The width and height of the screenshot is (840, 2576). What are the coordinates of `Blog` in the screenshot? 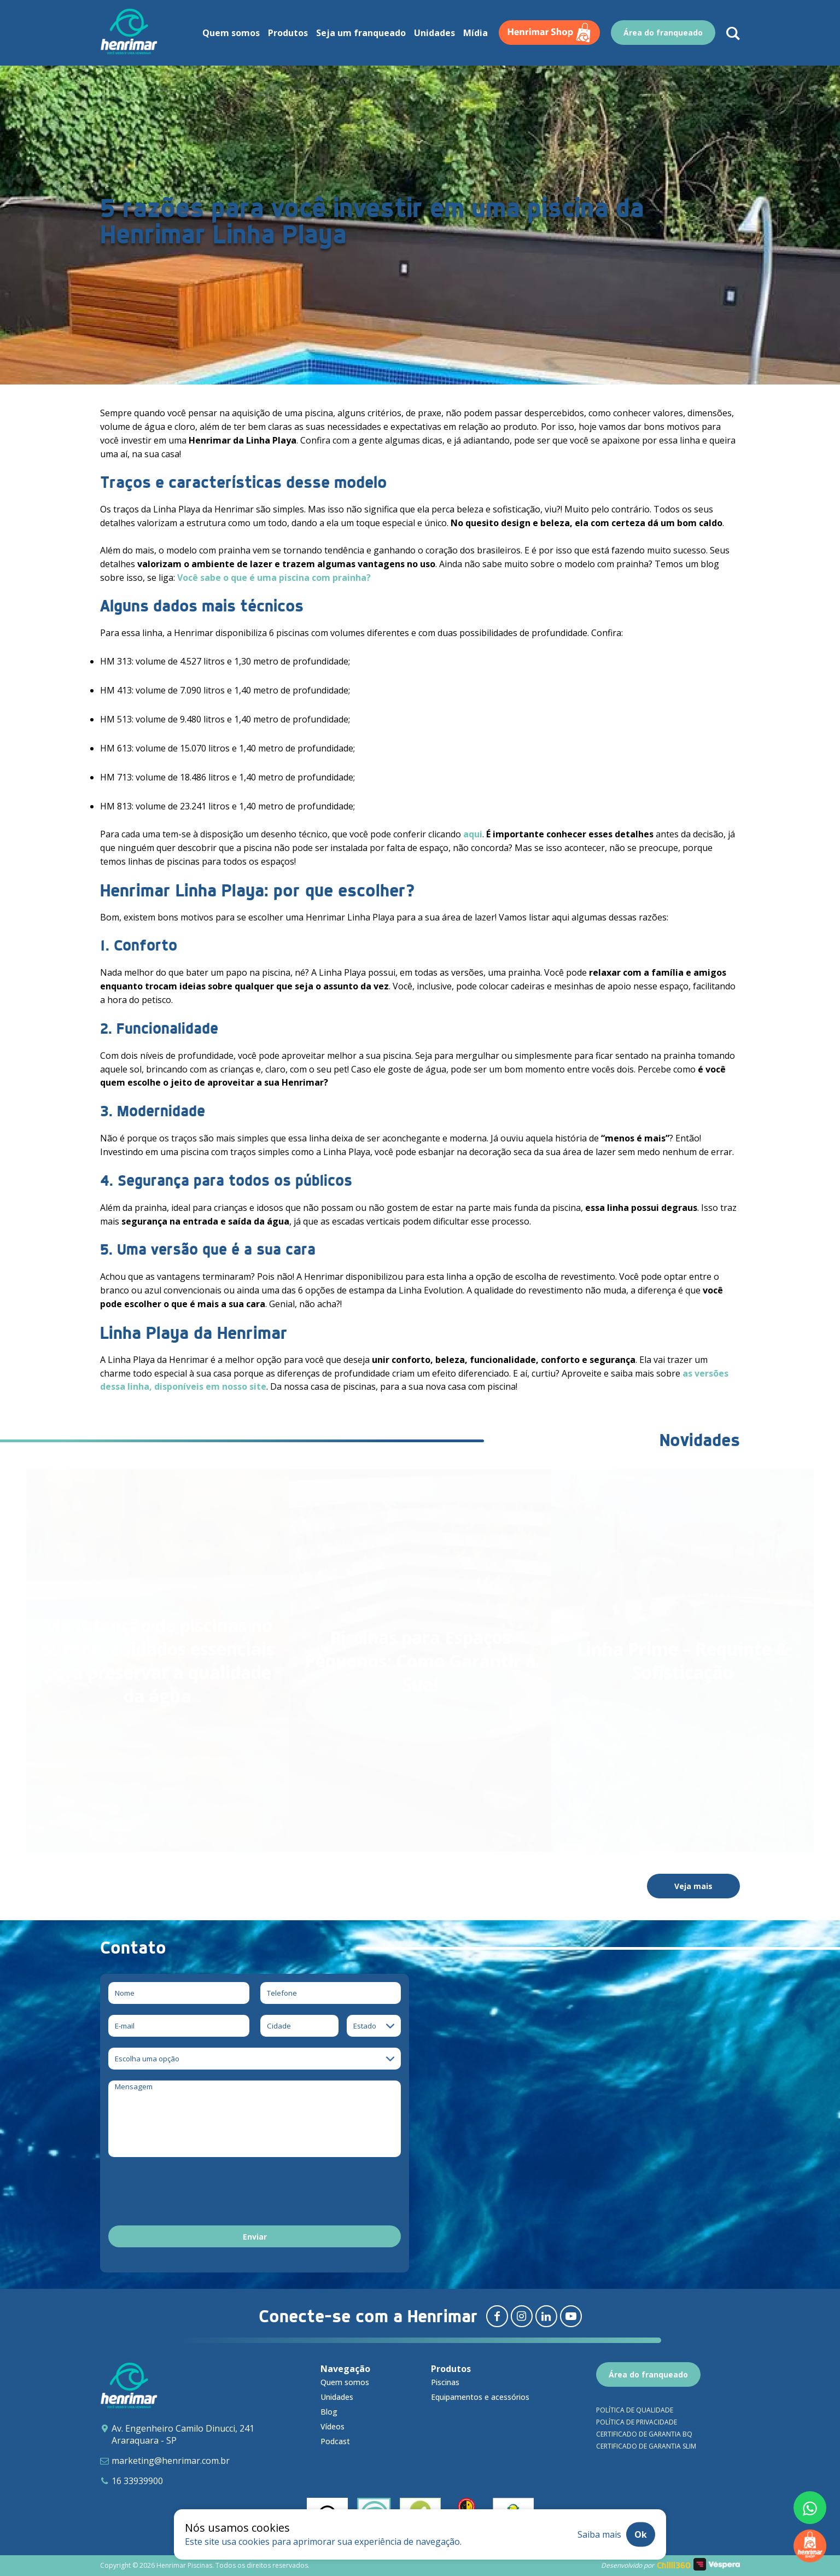 It's located at (328, 2411).